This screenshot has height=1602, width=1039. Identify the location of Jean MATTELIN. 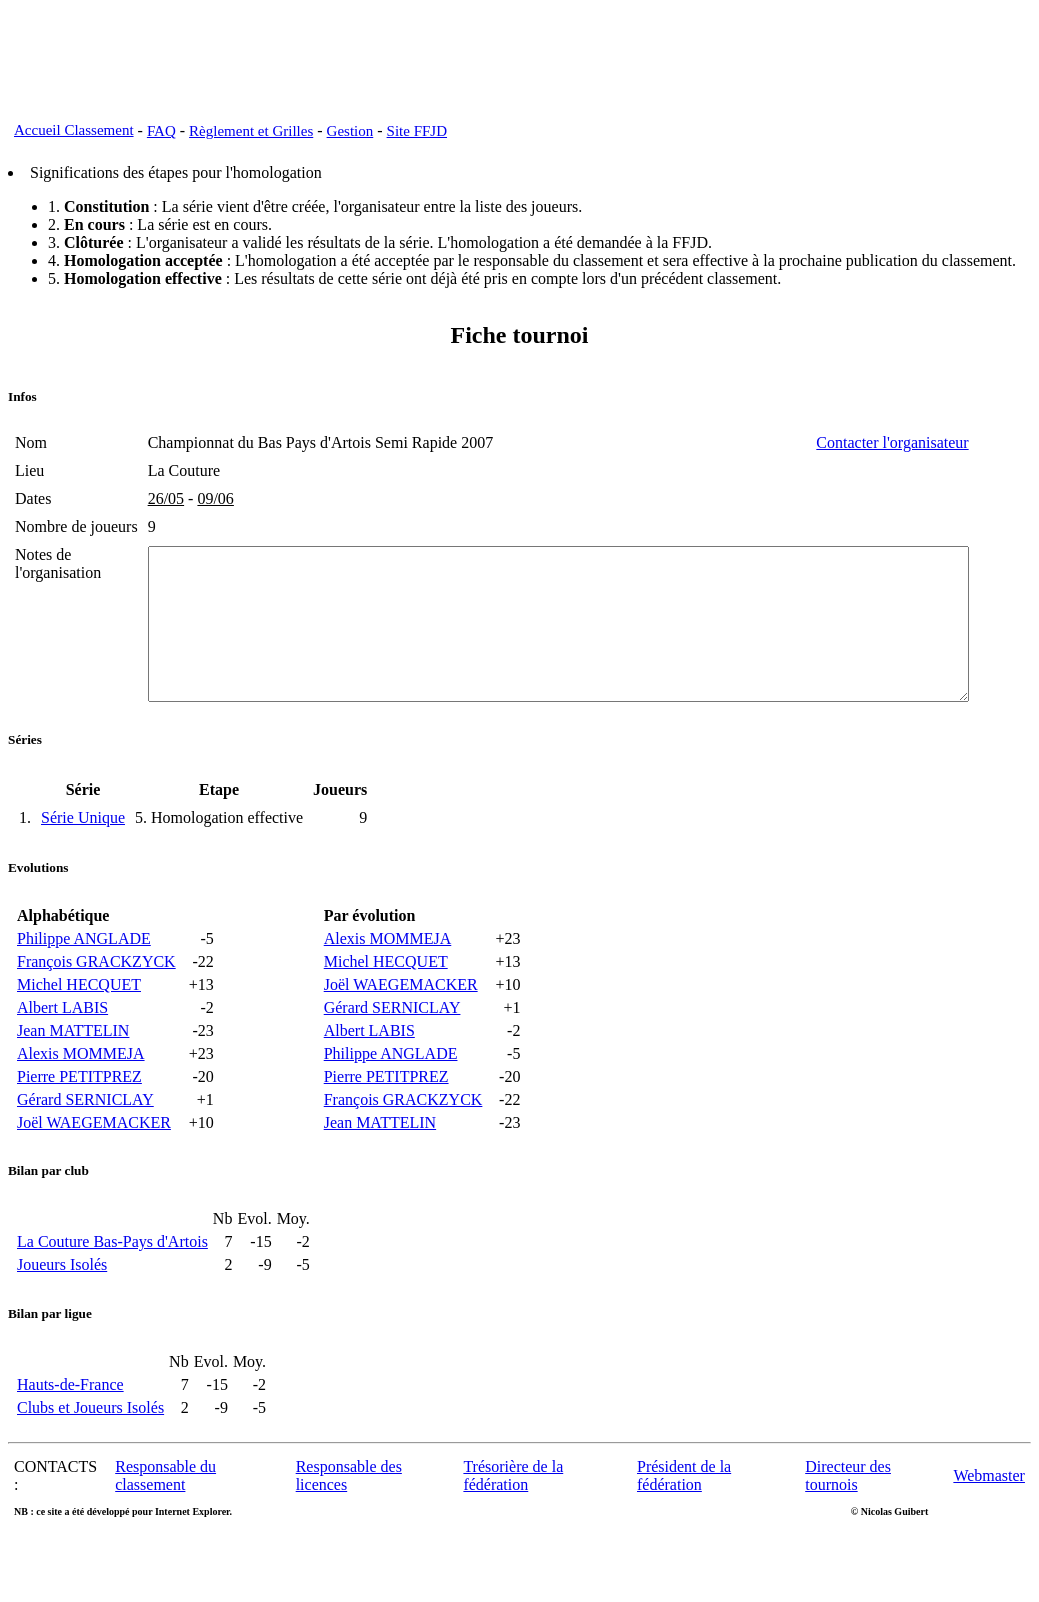
(73, 1078).